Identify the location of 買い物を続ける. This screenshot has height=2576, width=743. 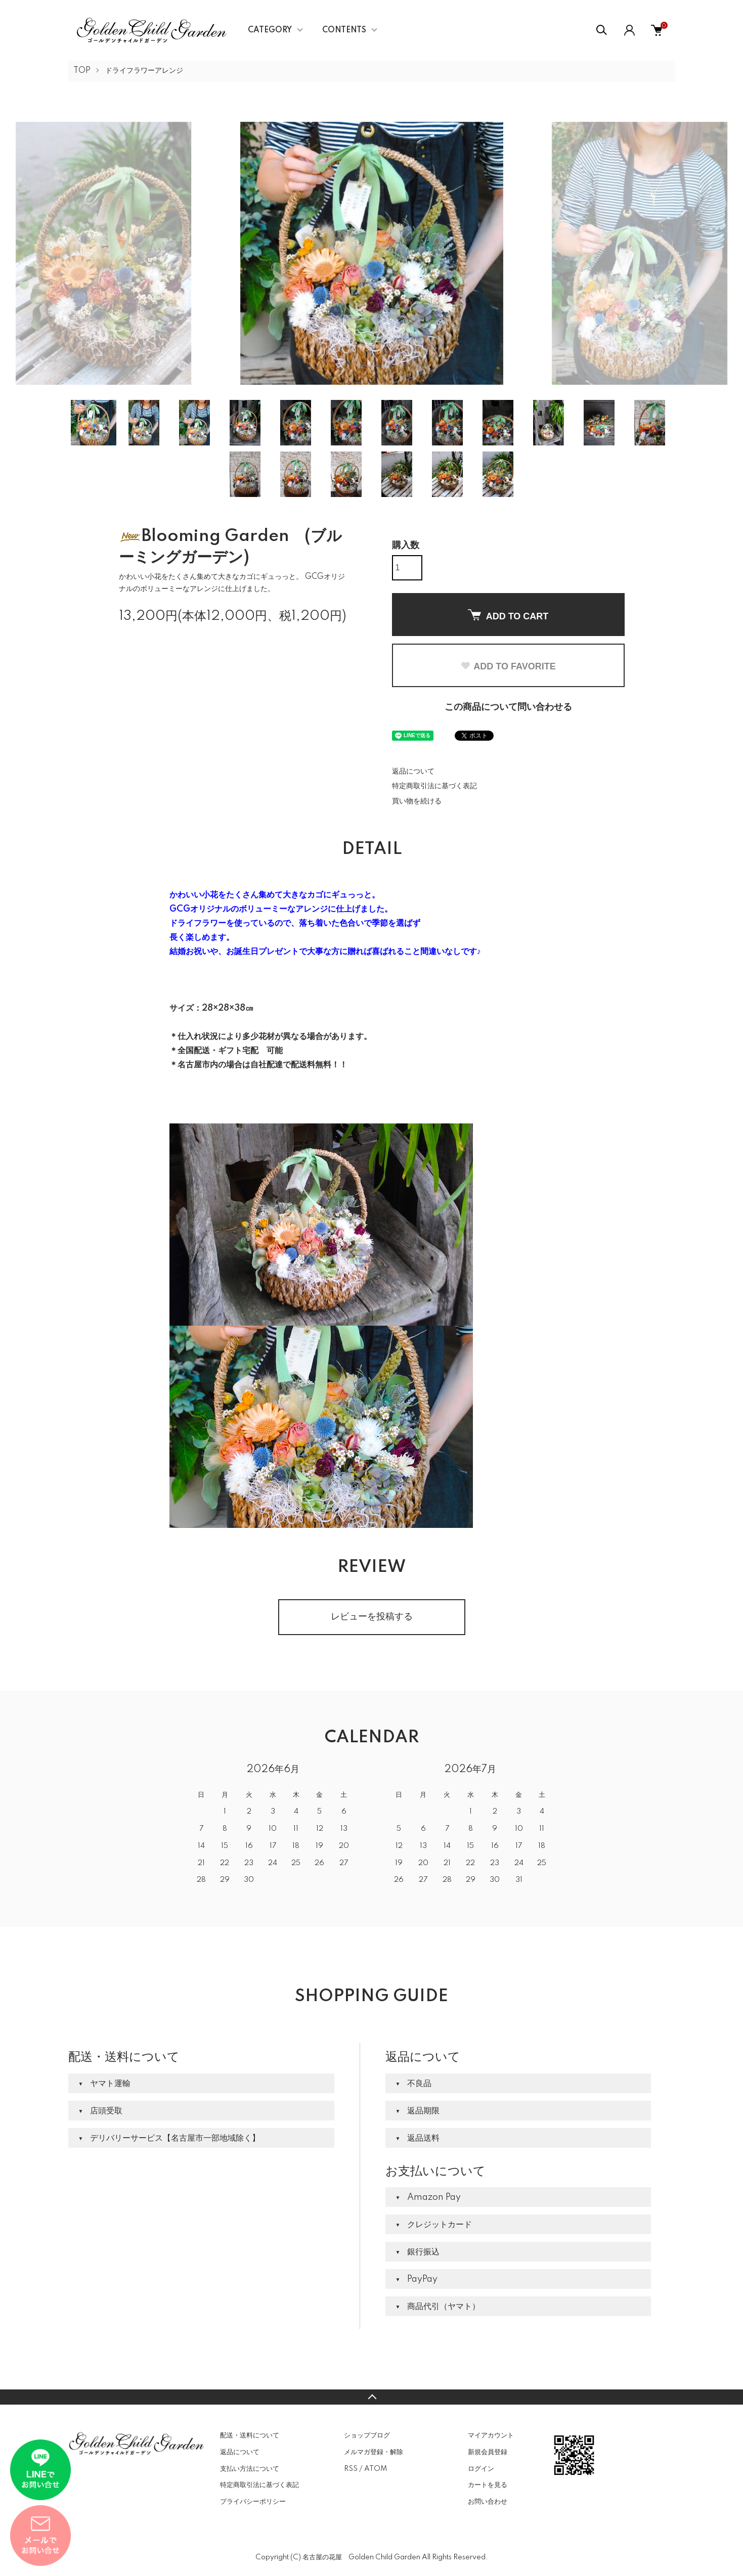
(417, 801).